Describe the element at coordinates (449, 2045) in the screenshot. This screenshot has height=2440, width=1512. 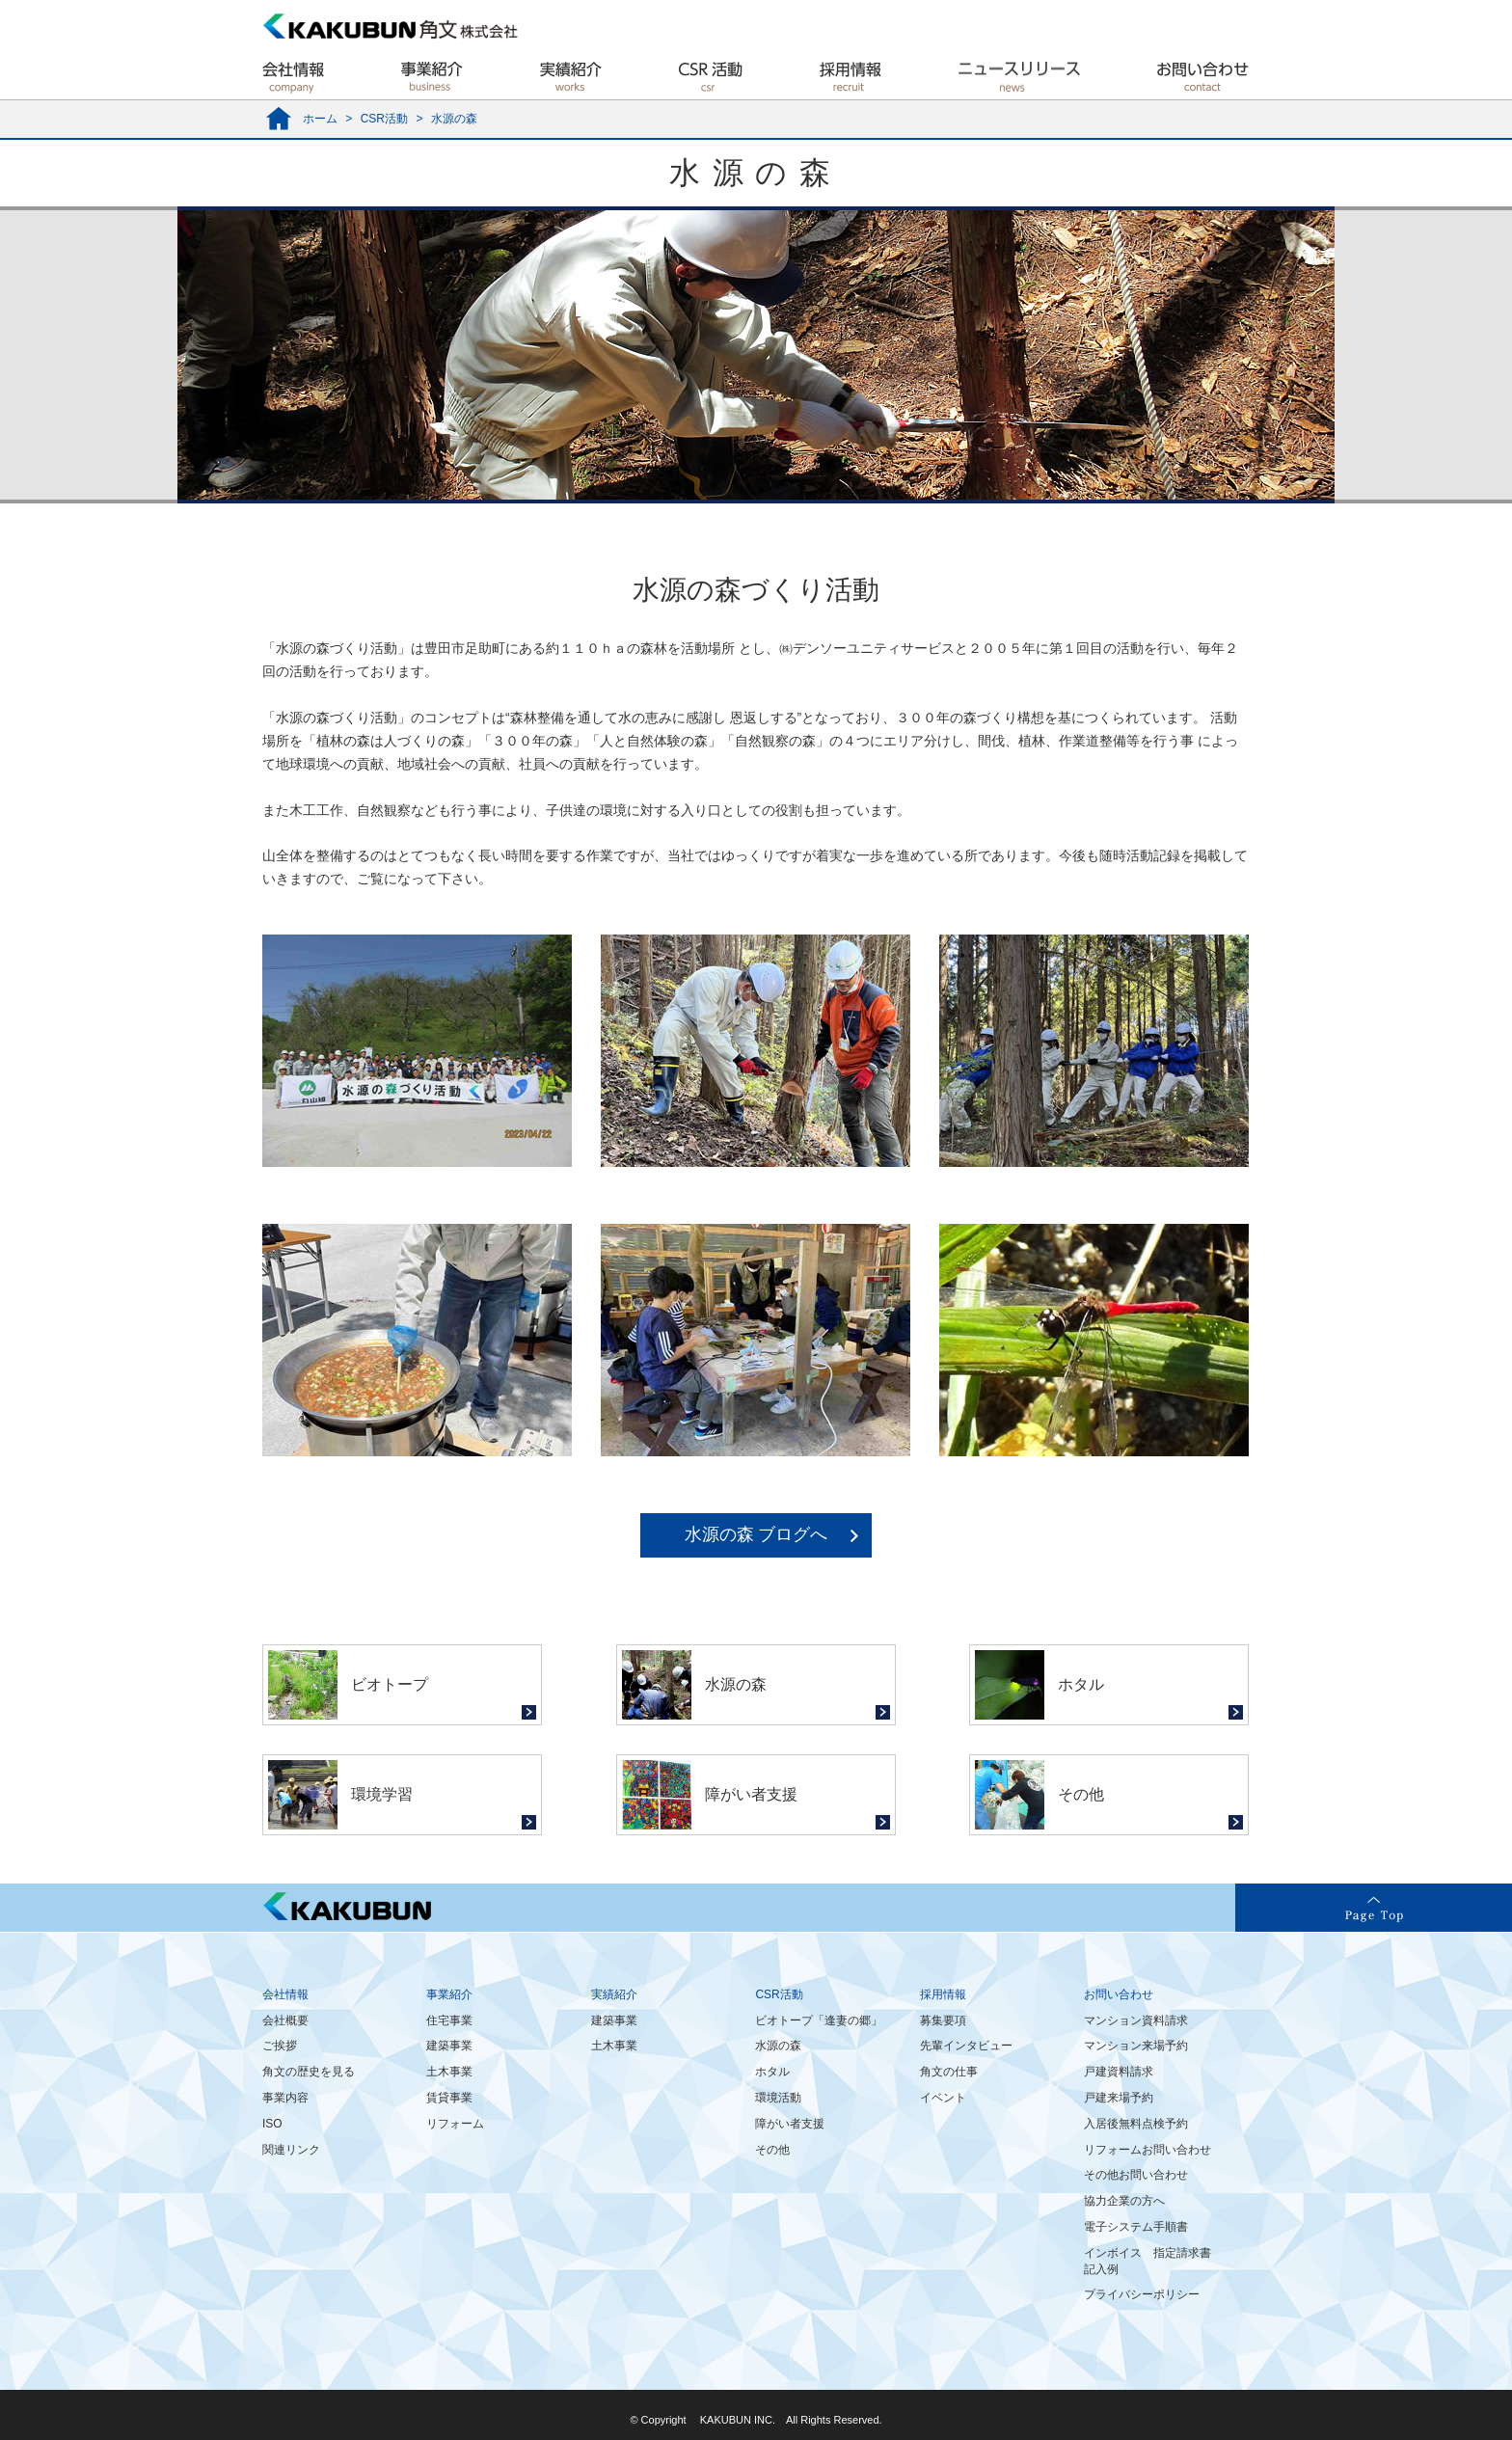
I see `建築事業` at that location.